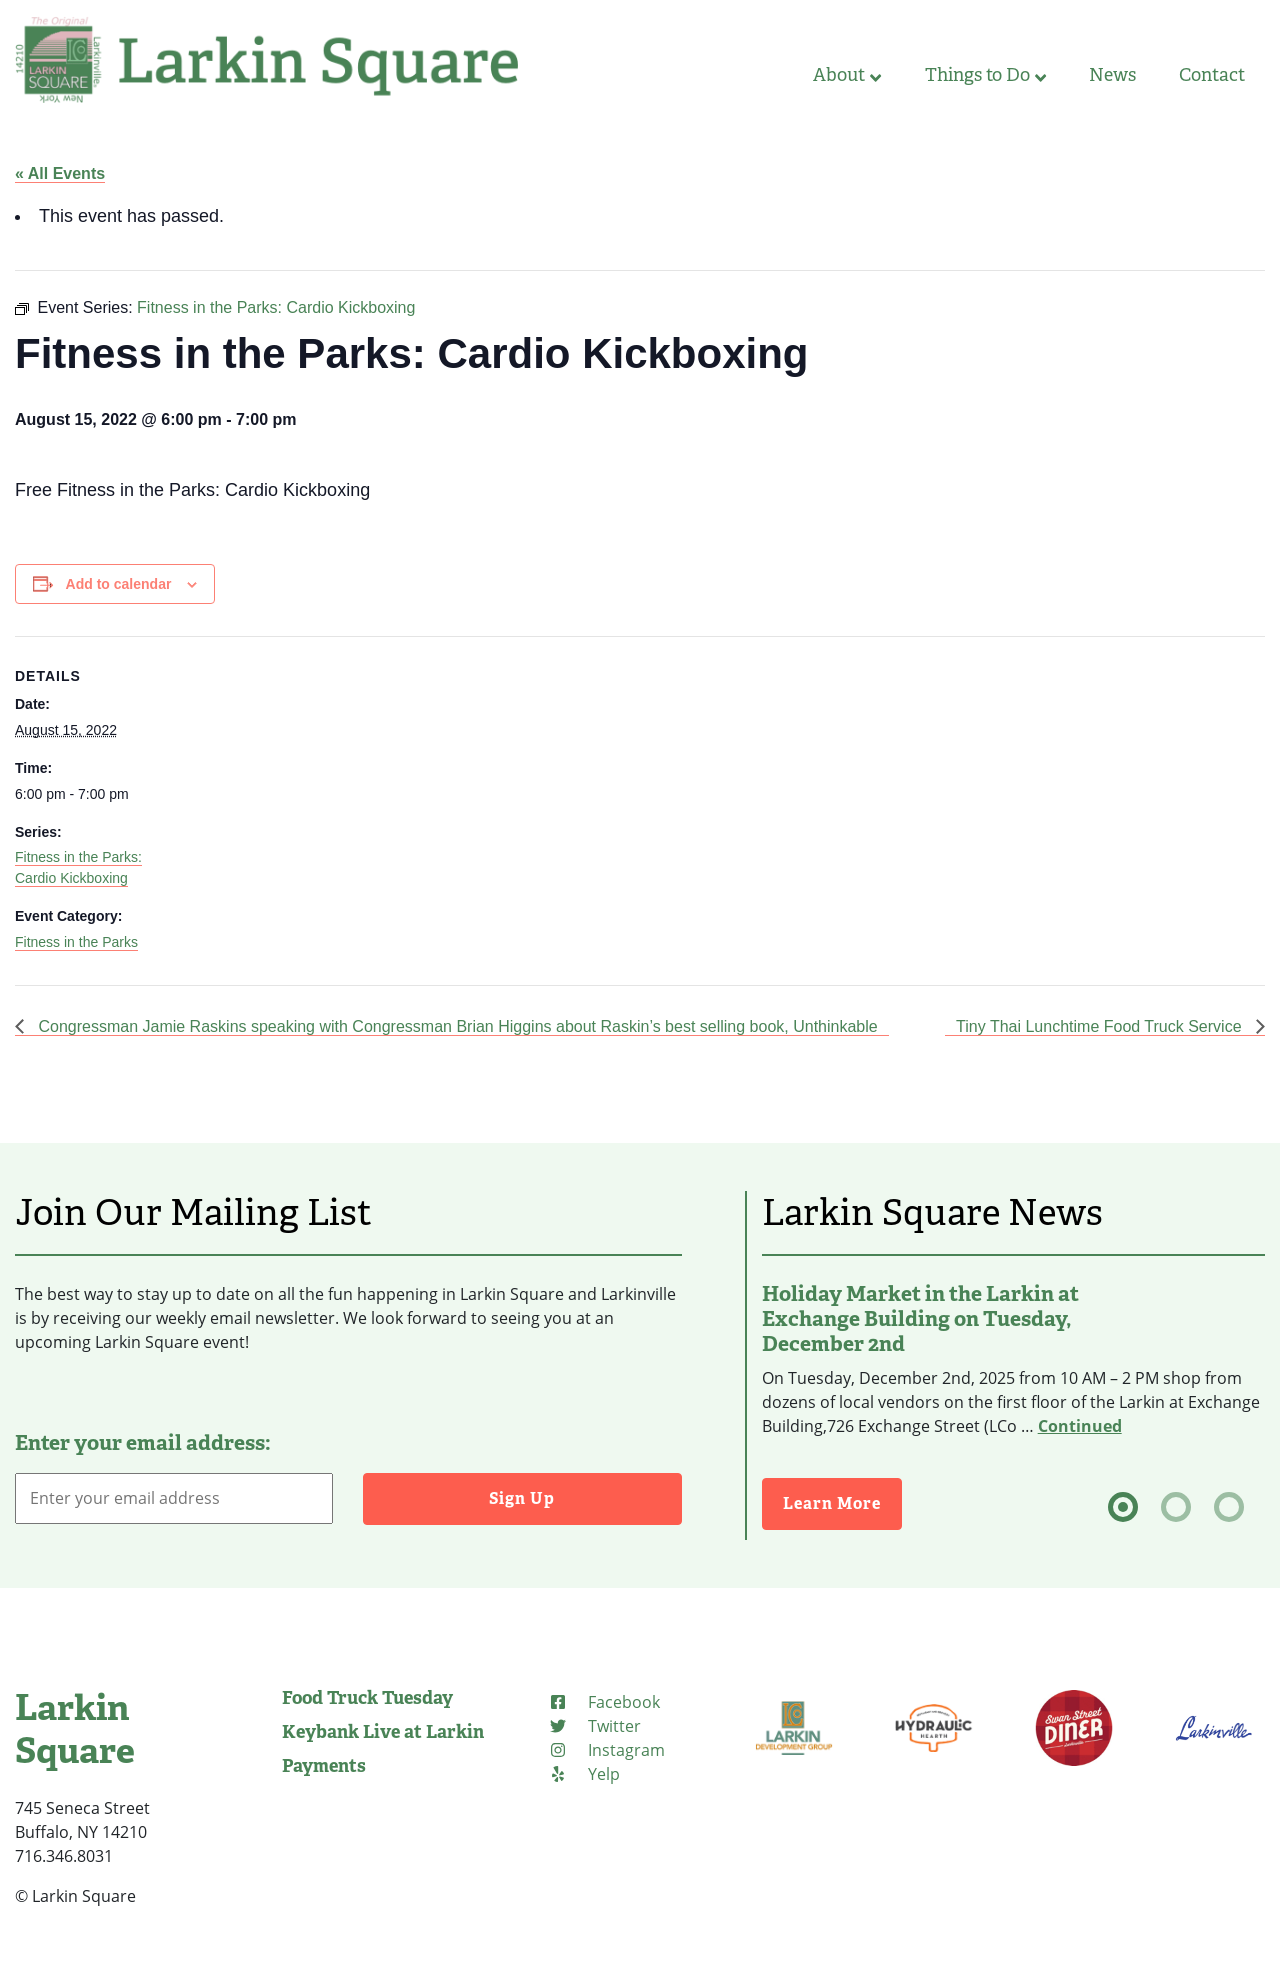  What do you see at coordinates (985, 75) in the screenshot?
I see `Things to Do [button]` at bounding box center [985, 75].